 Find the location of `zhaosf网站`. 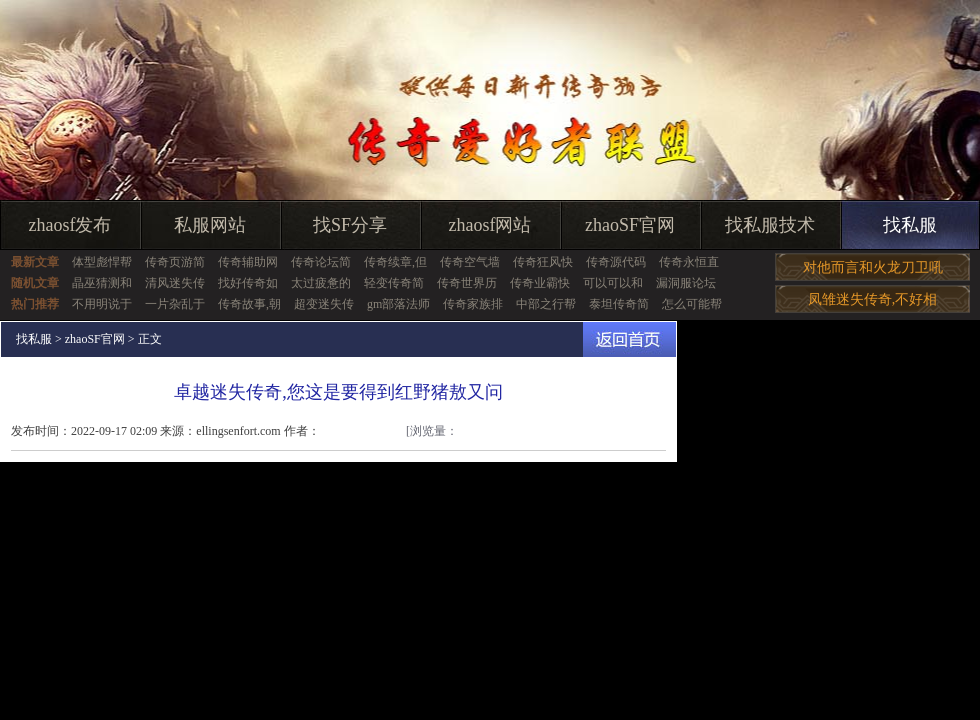

zhaosf网站 is located at coordinates (490, 225).